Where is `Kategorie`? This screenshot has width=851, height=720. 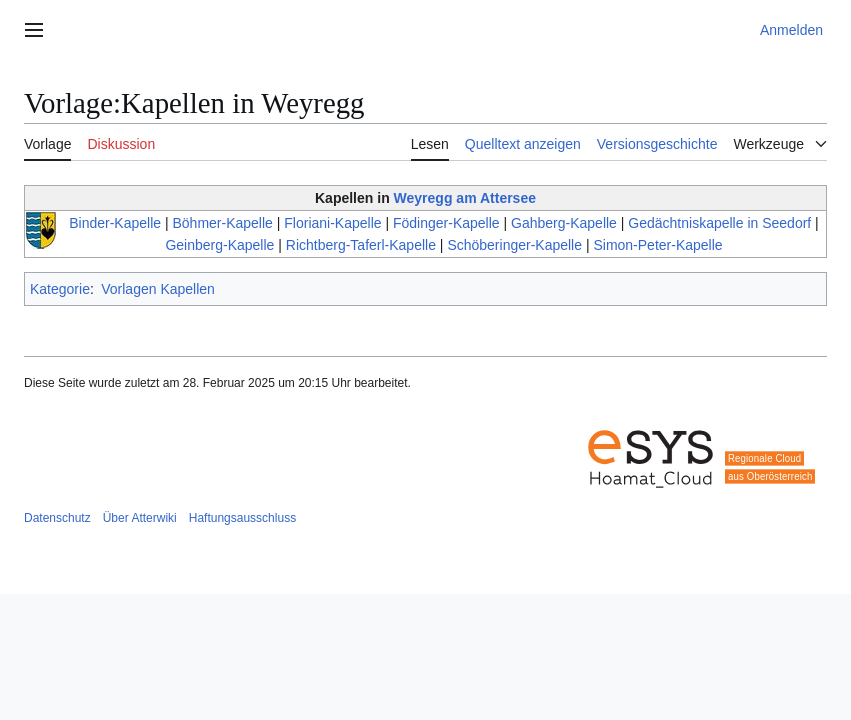 Kategorie is located at coordinates (60, 289).